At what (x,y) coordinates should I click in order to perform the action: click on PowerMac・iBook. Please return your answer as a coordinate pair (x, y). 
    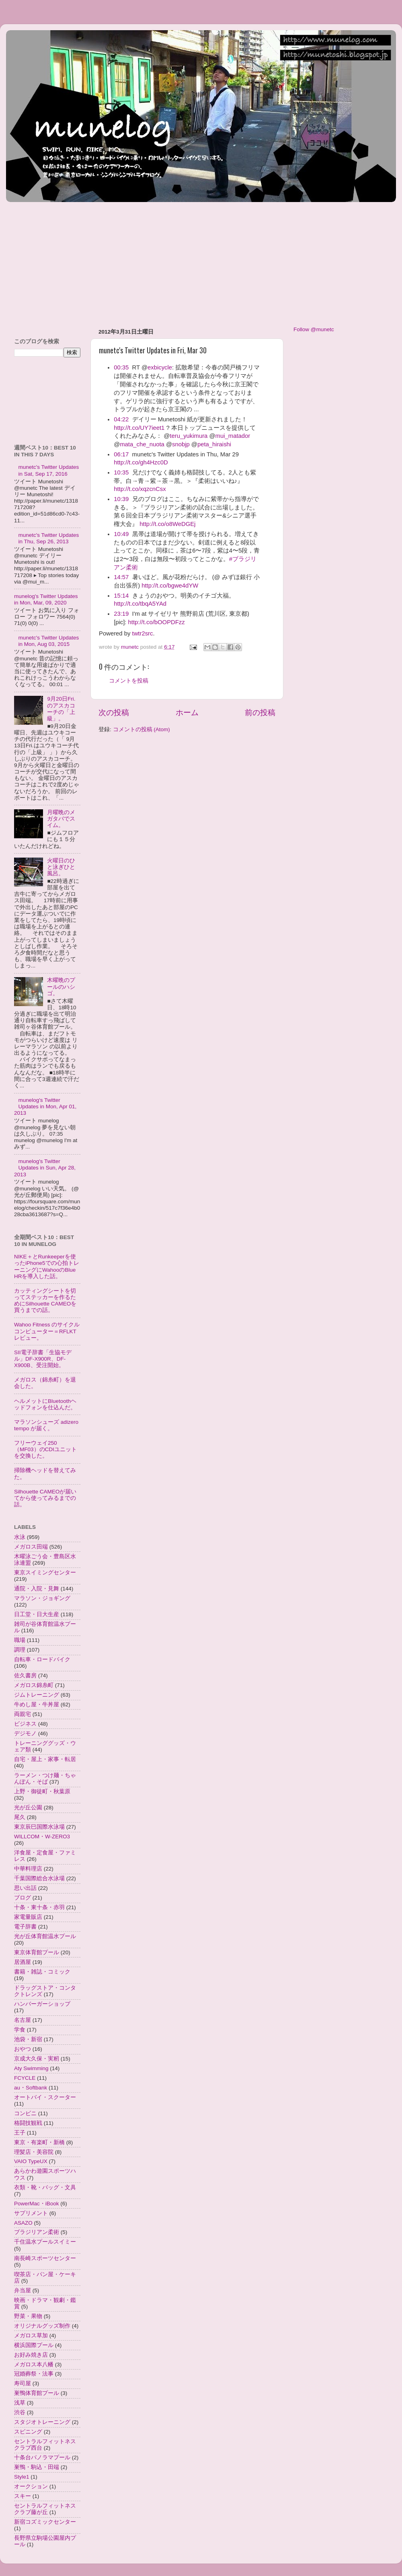
    Looking at the image, I should click on (36, 2204).